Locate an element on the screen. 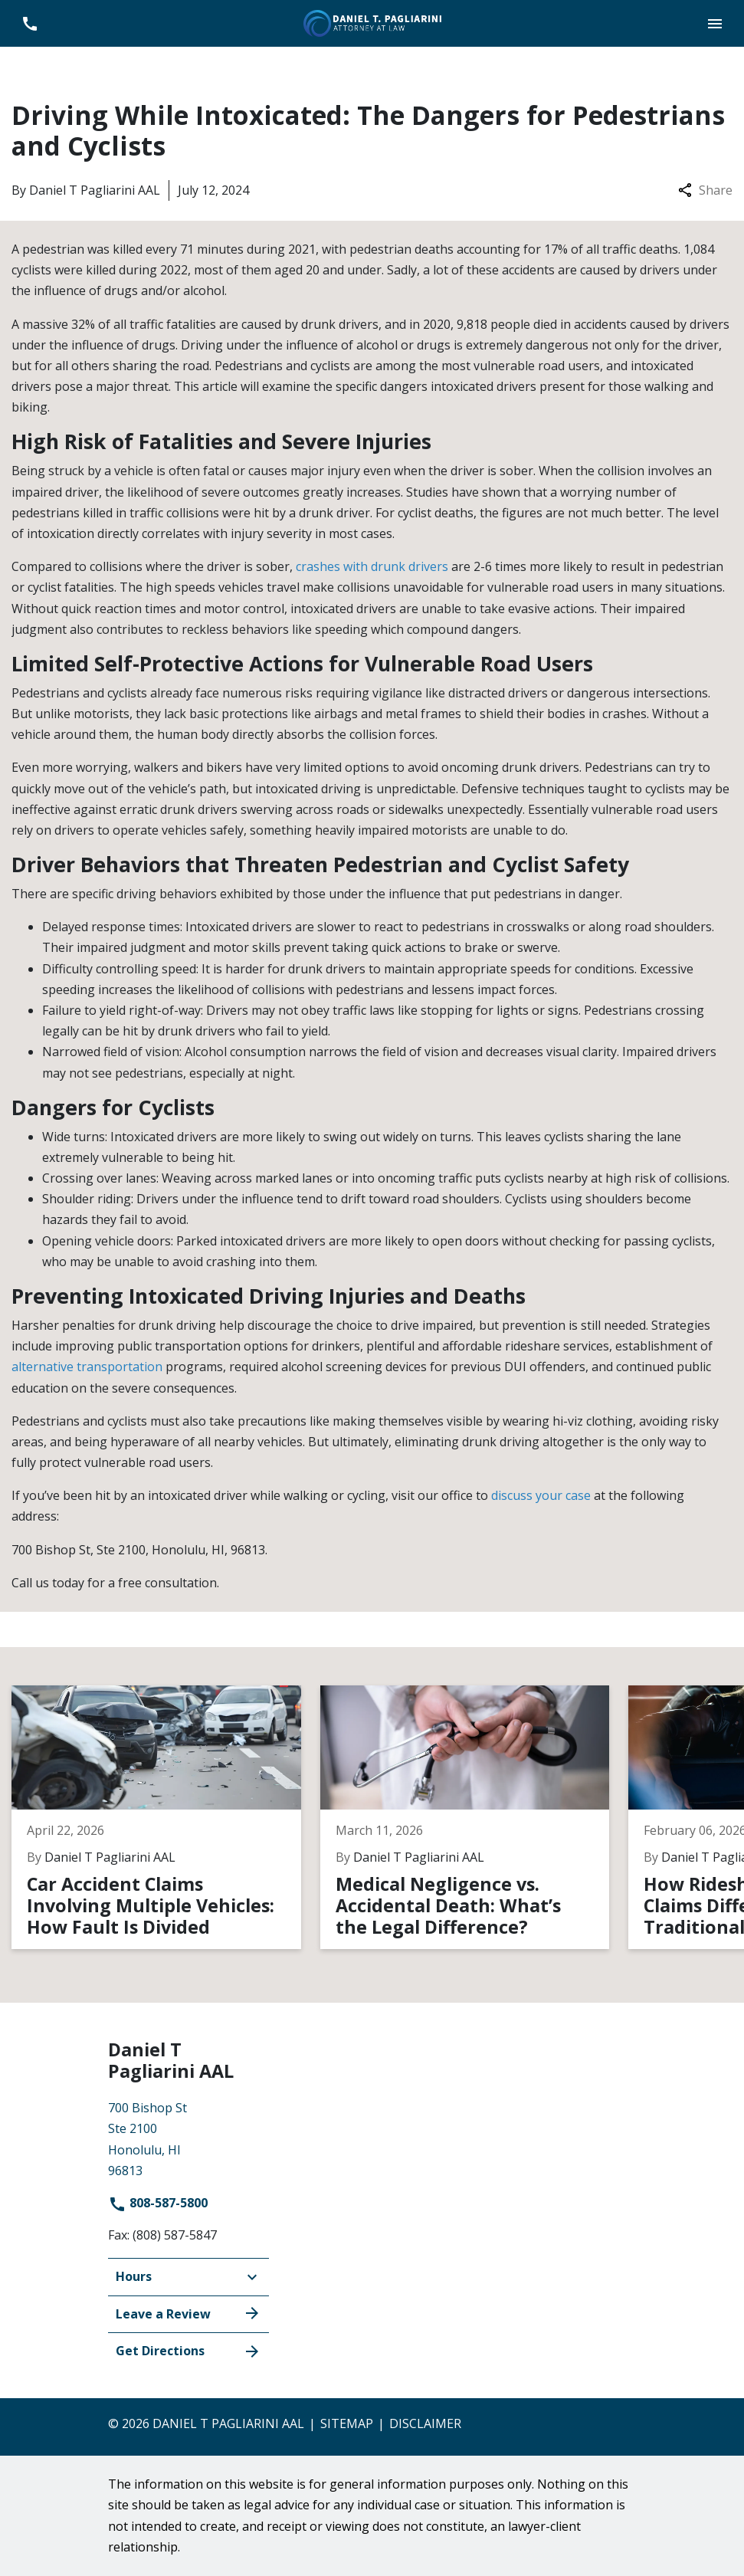  [link to home page] is located at coordinates (372, 22).